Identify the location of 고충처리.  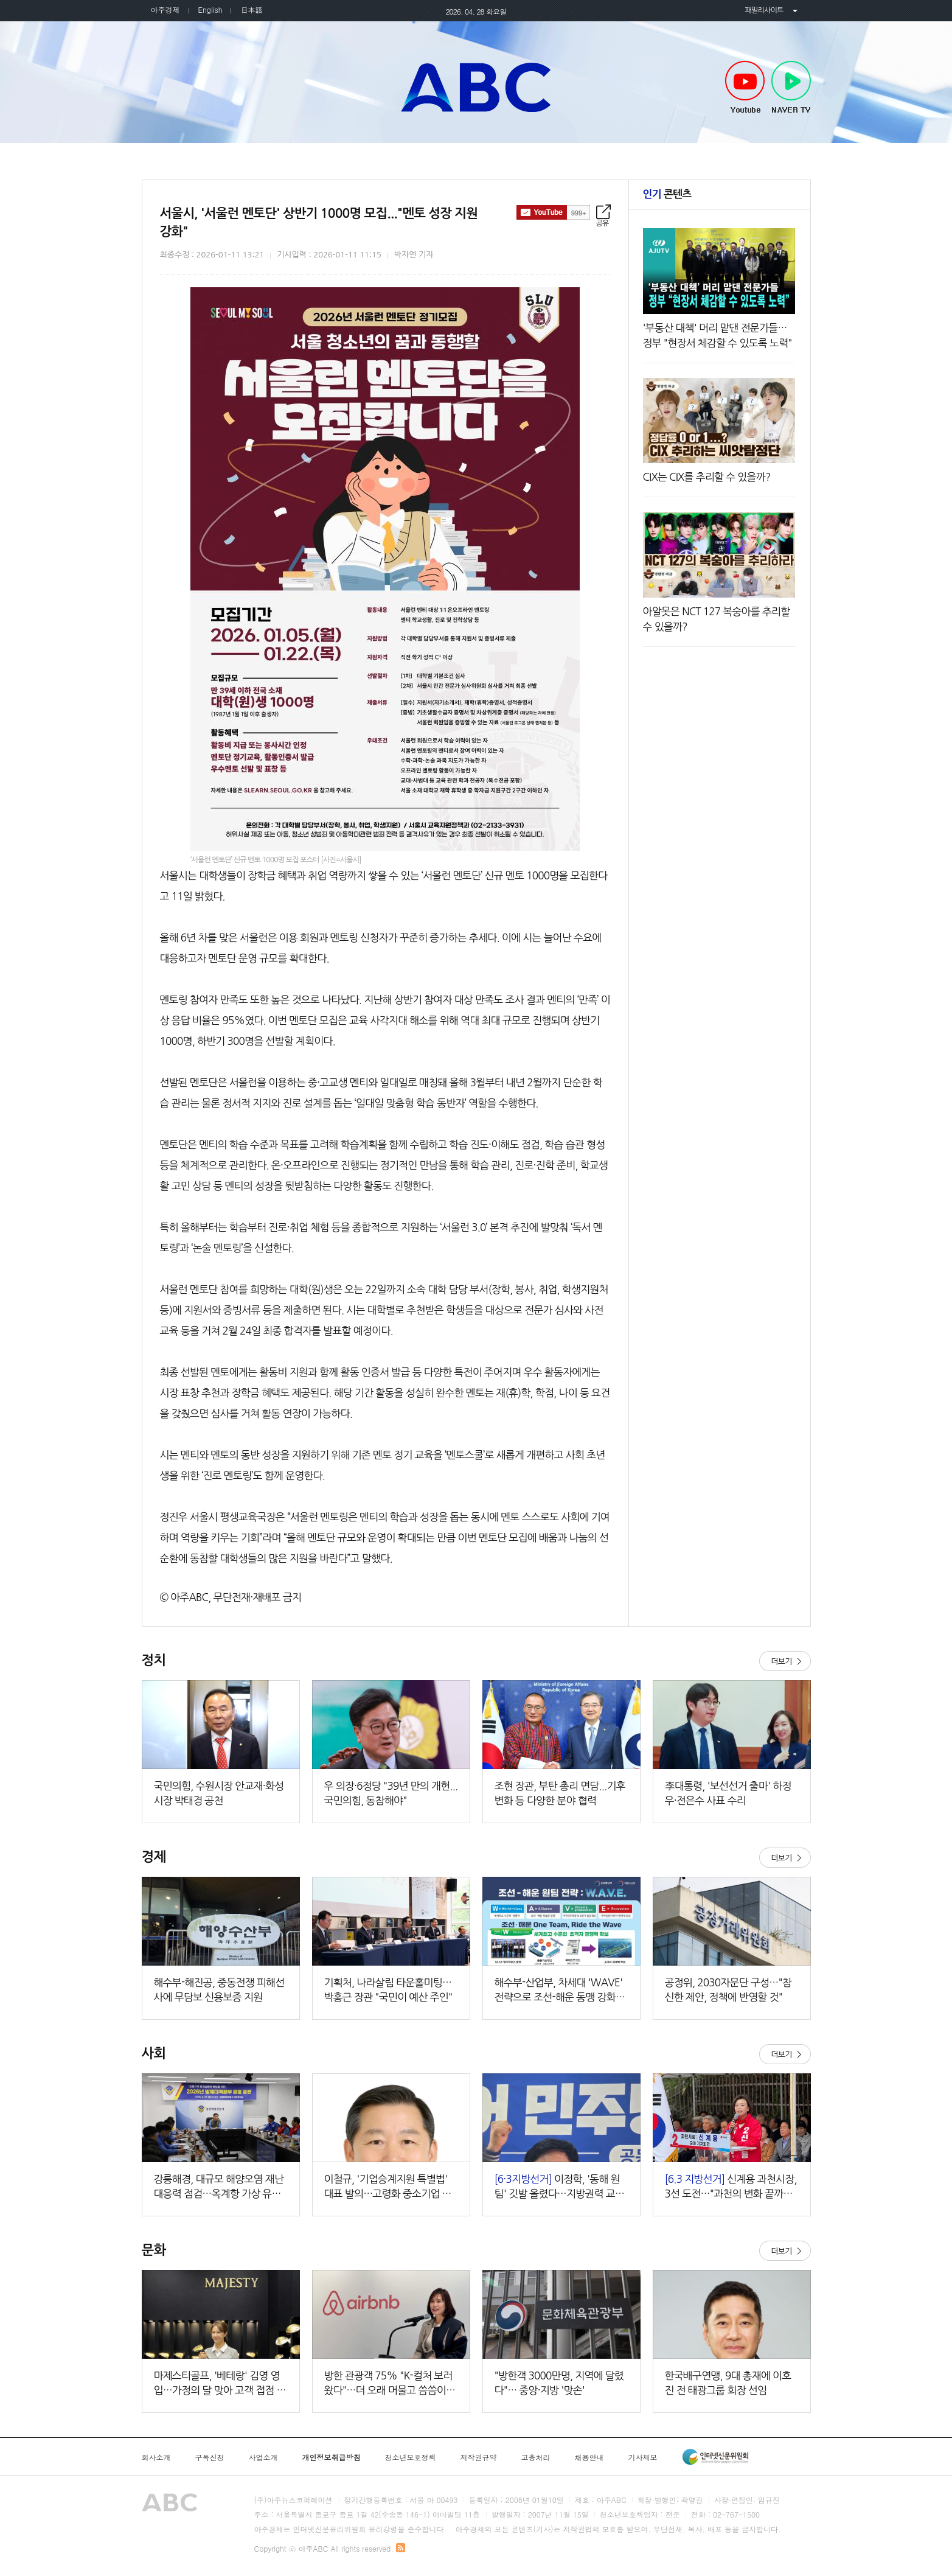
(536, 2457).